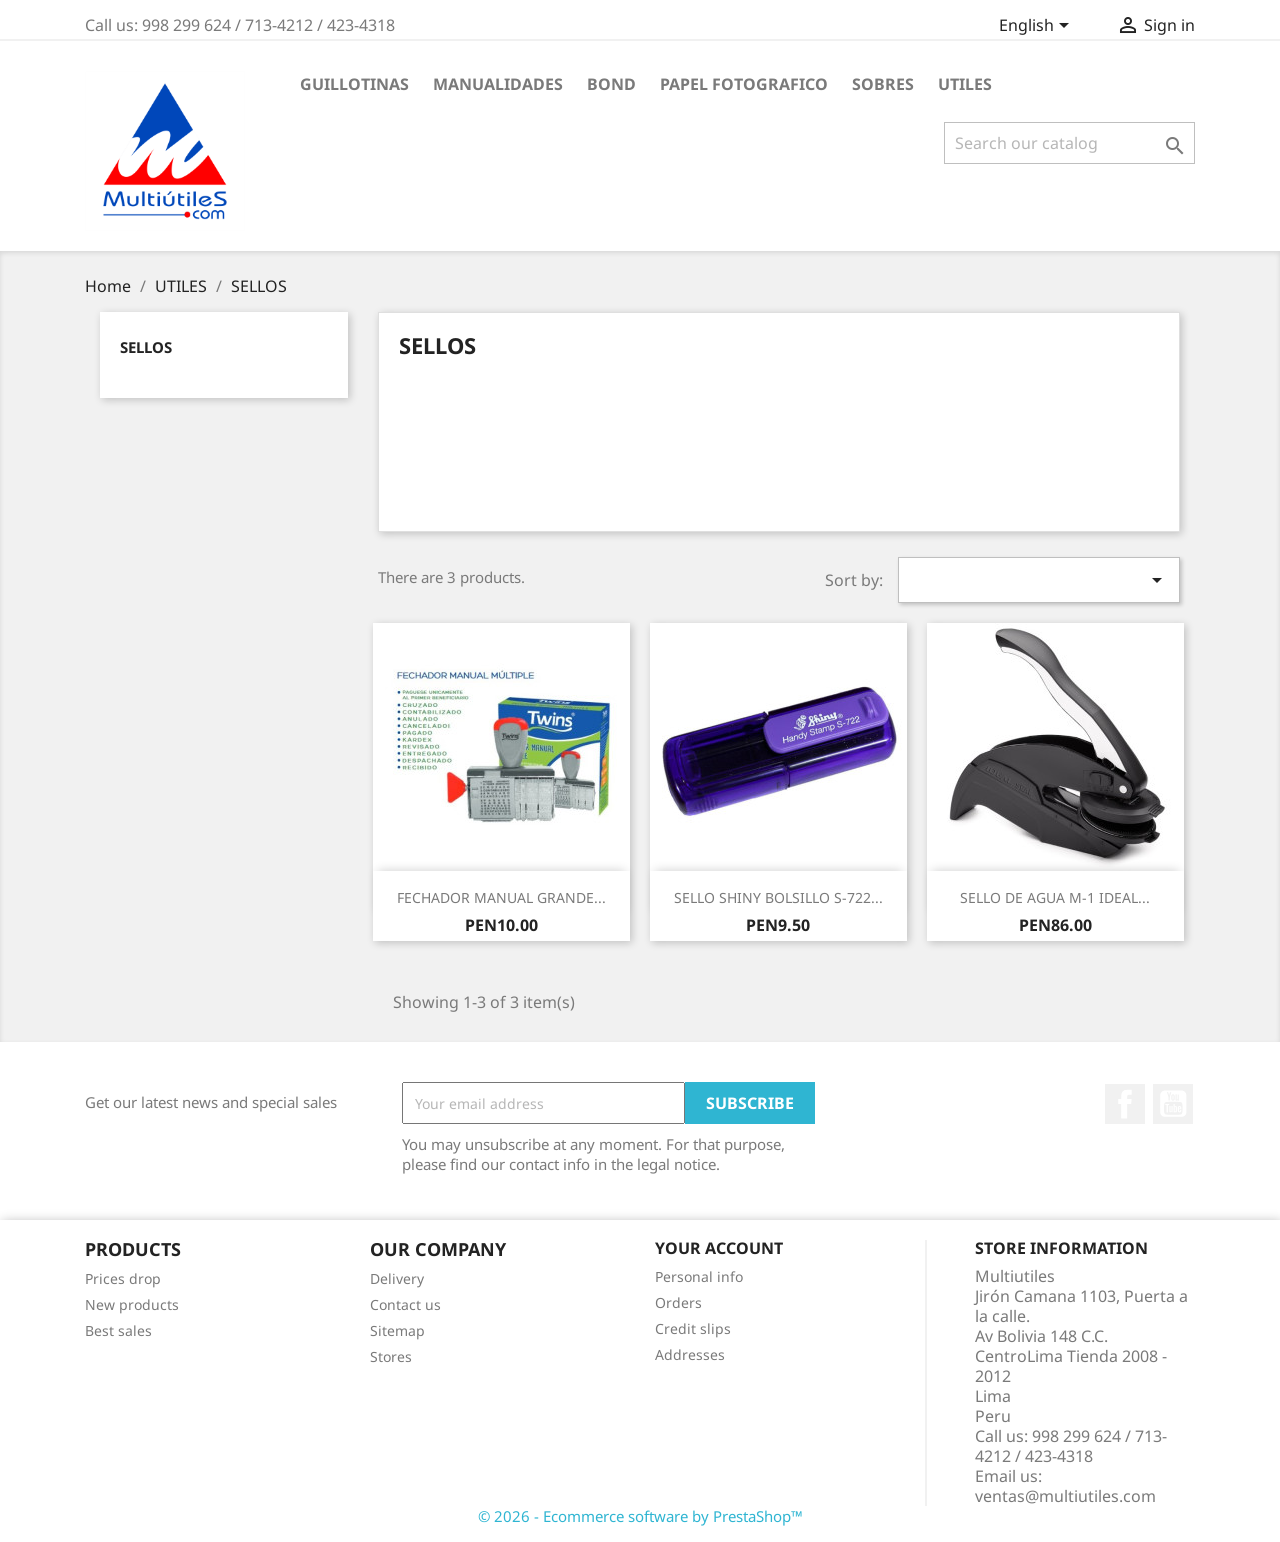 This screenshot has height=1542, width=1280. Describe the element at coordinates (1055, 897) in the screenshot. I see `SELLO DE AGUA M-1 IDEAL...` at that location.